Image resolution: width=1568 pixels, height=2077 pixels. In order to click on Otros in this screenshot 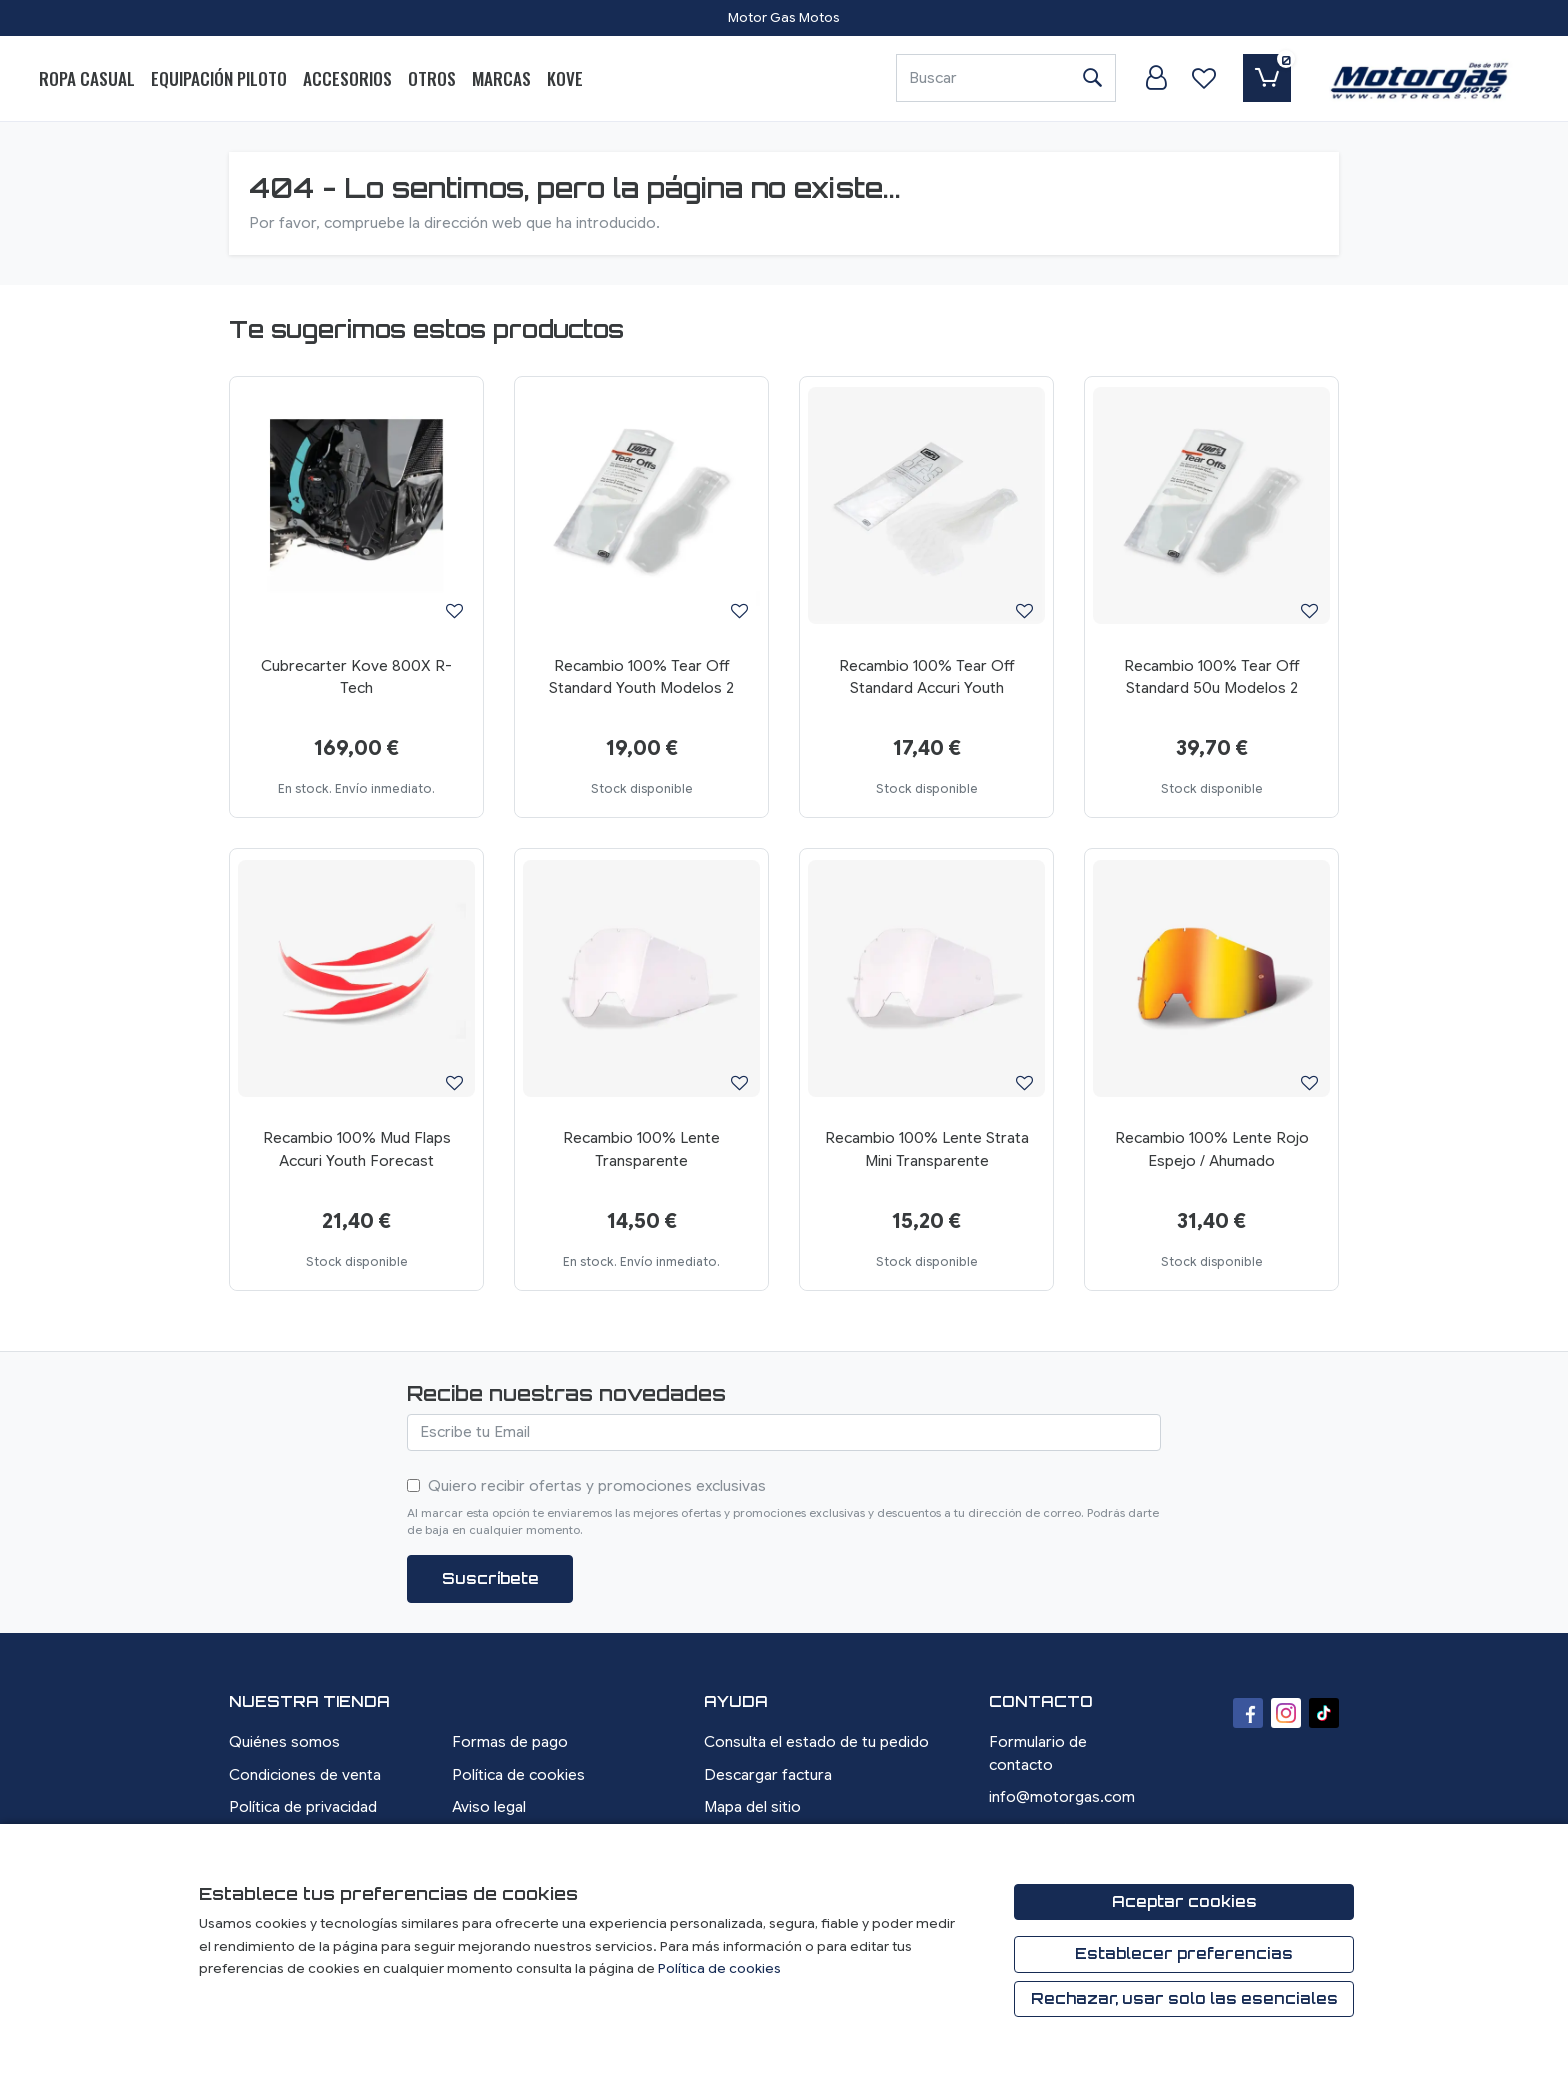, I will do `click(432, 78)`.